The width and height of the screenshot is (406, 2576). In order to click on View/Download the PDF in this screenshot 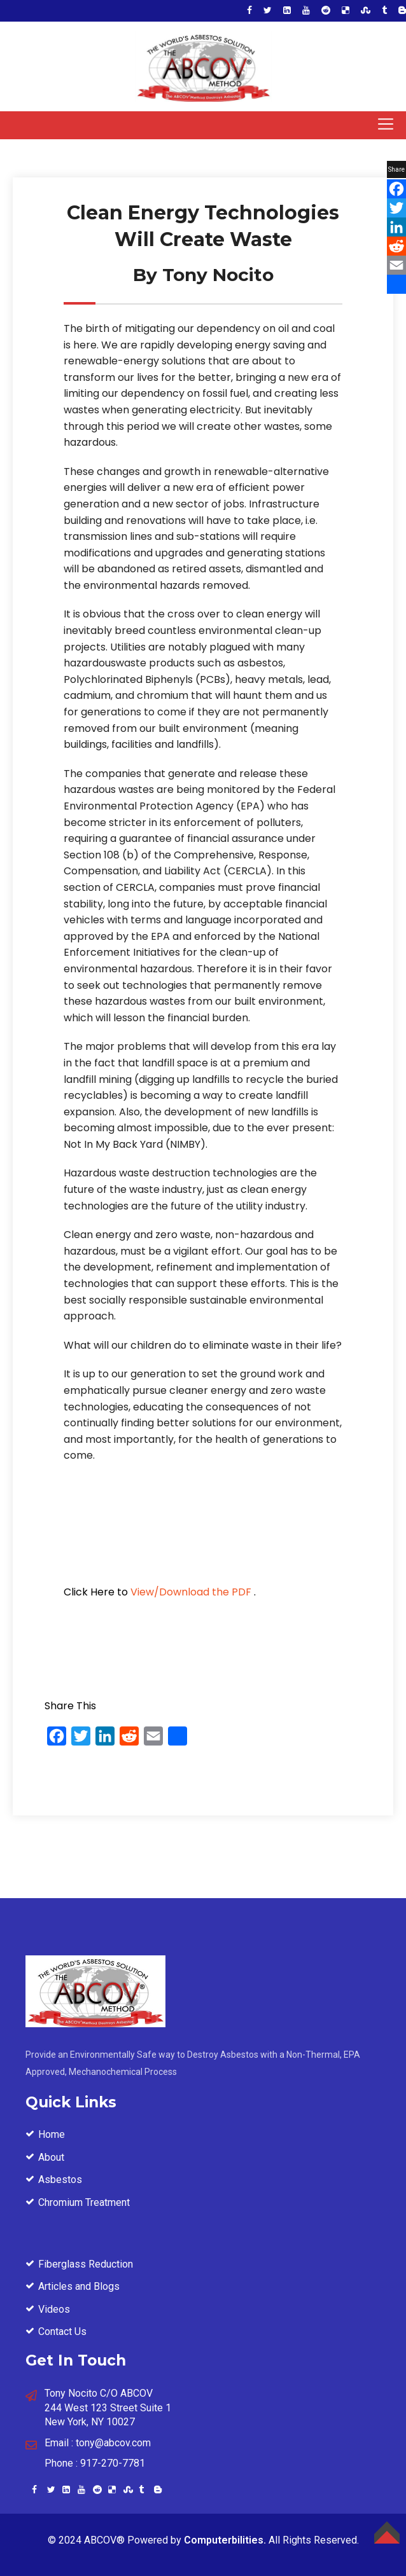, I will do `click(190, 1592)`.